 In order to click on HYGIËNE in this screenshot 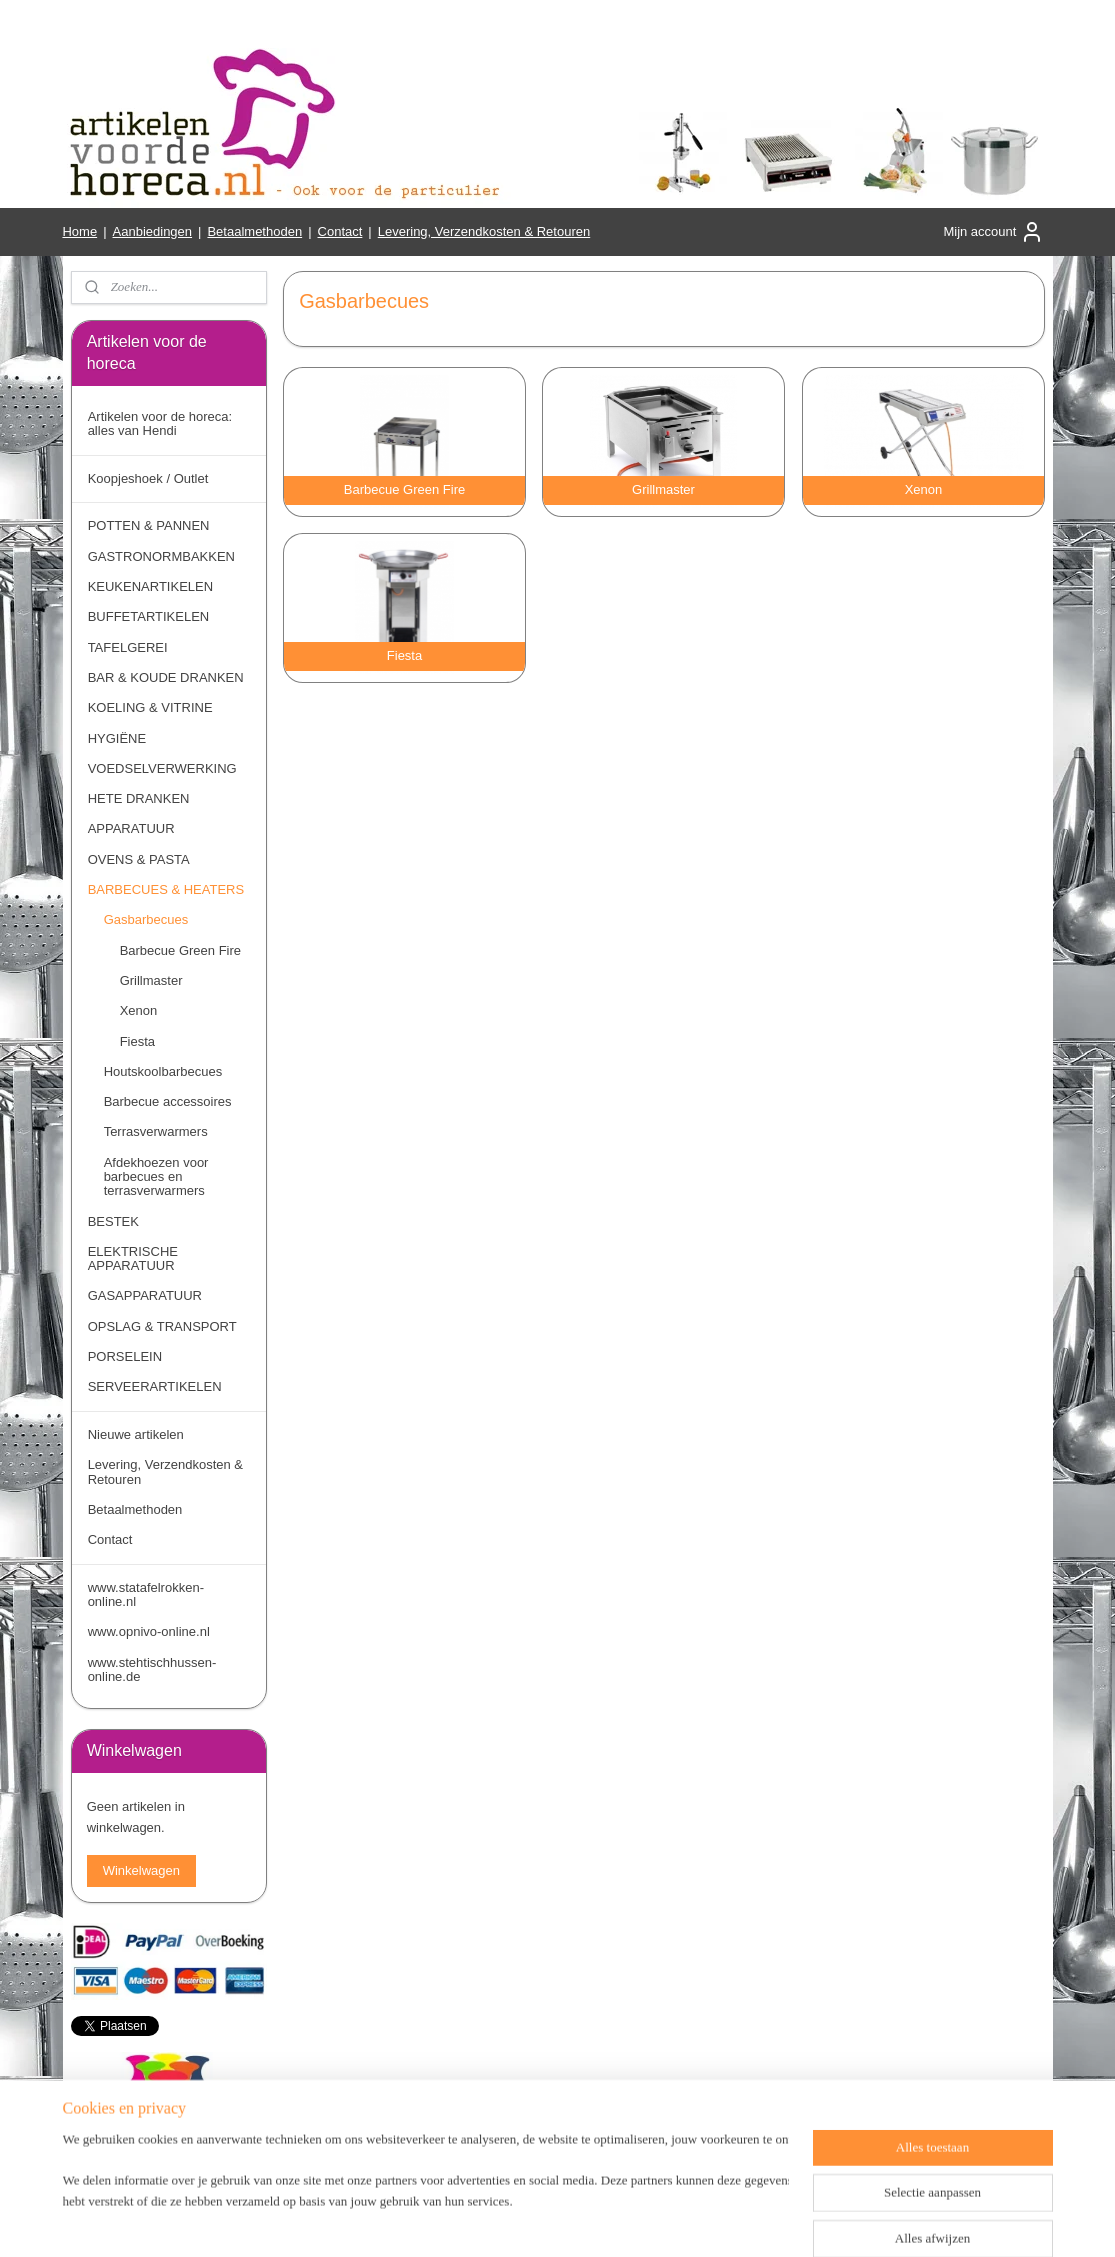, I will do `click(117, 738)`.